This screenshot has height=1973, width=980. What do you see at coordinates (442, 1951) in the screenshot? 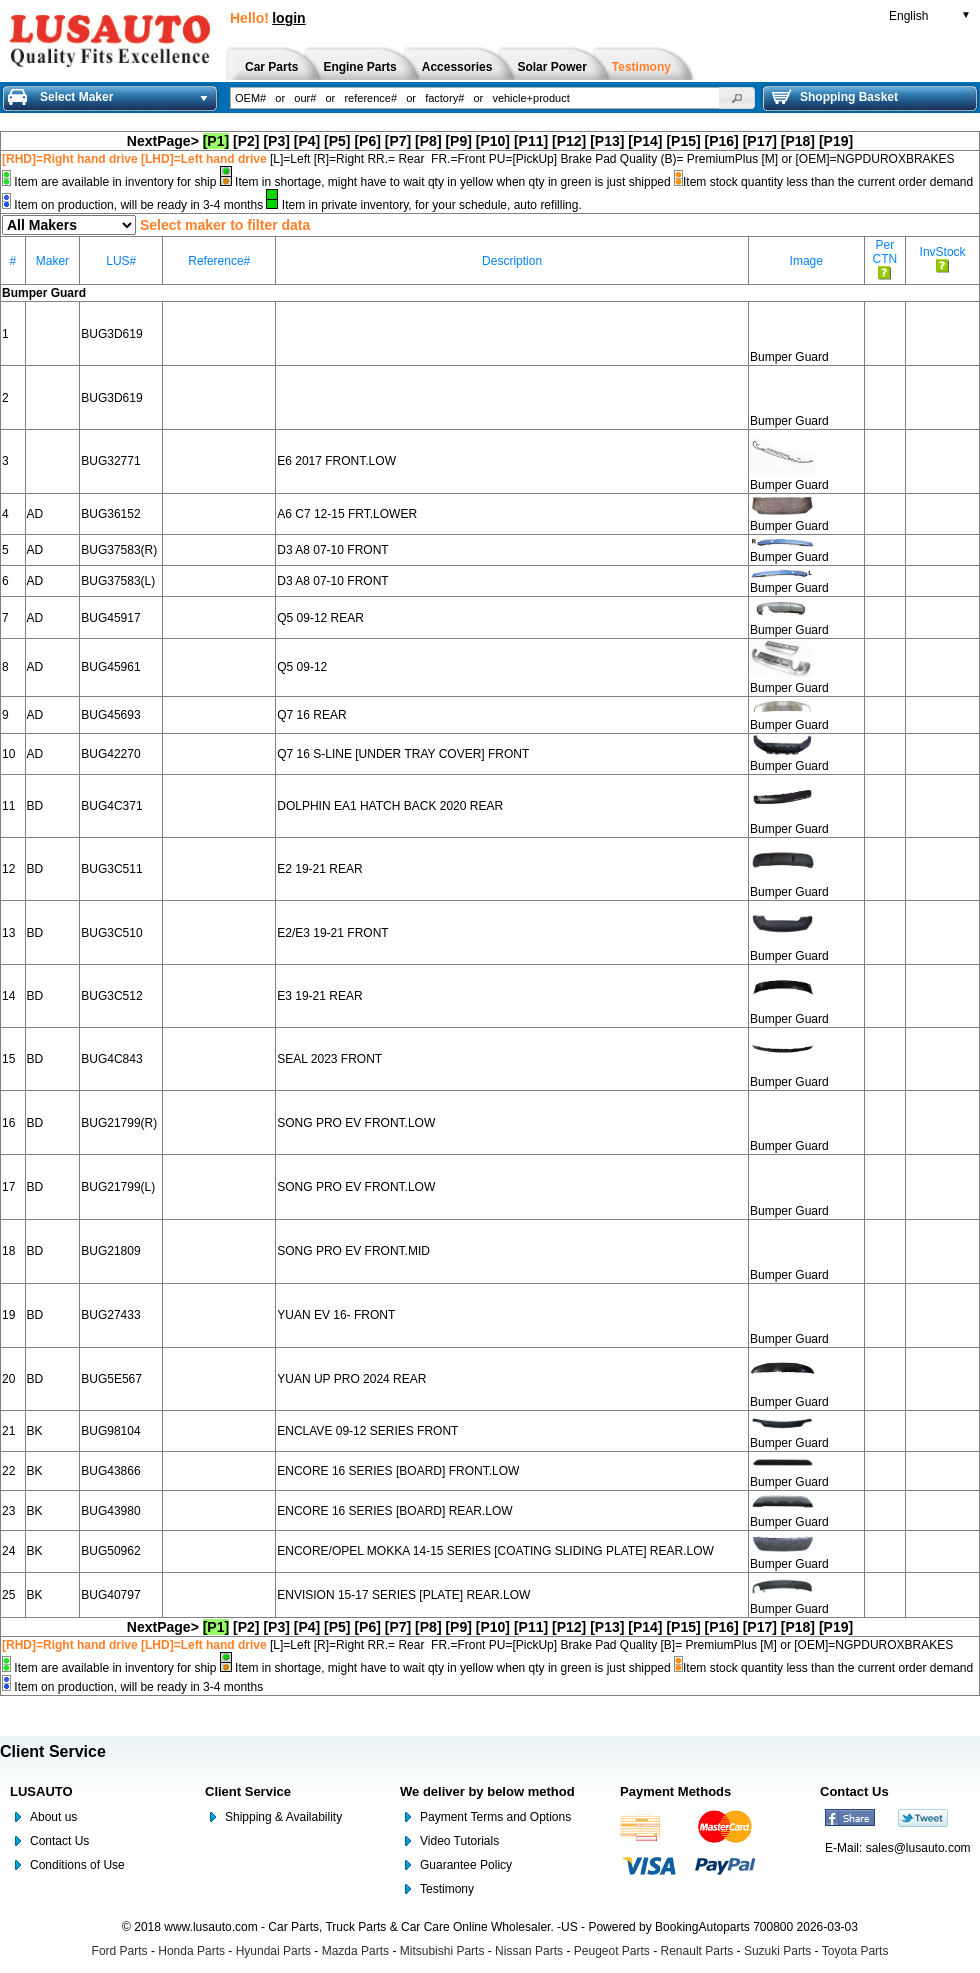
I see `Mitsubishi Parts` at bounding box center [442, 1951].